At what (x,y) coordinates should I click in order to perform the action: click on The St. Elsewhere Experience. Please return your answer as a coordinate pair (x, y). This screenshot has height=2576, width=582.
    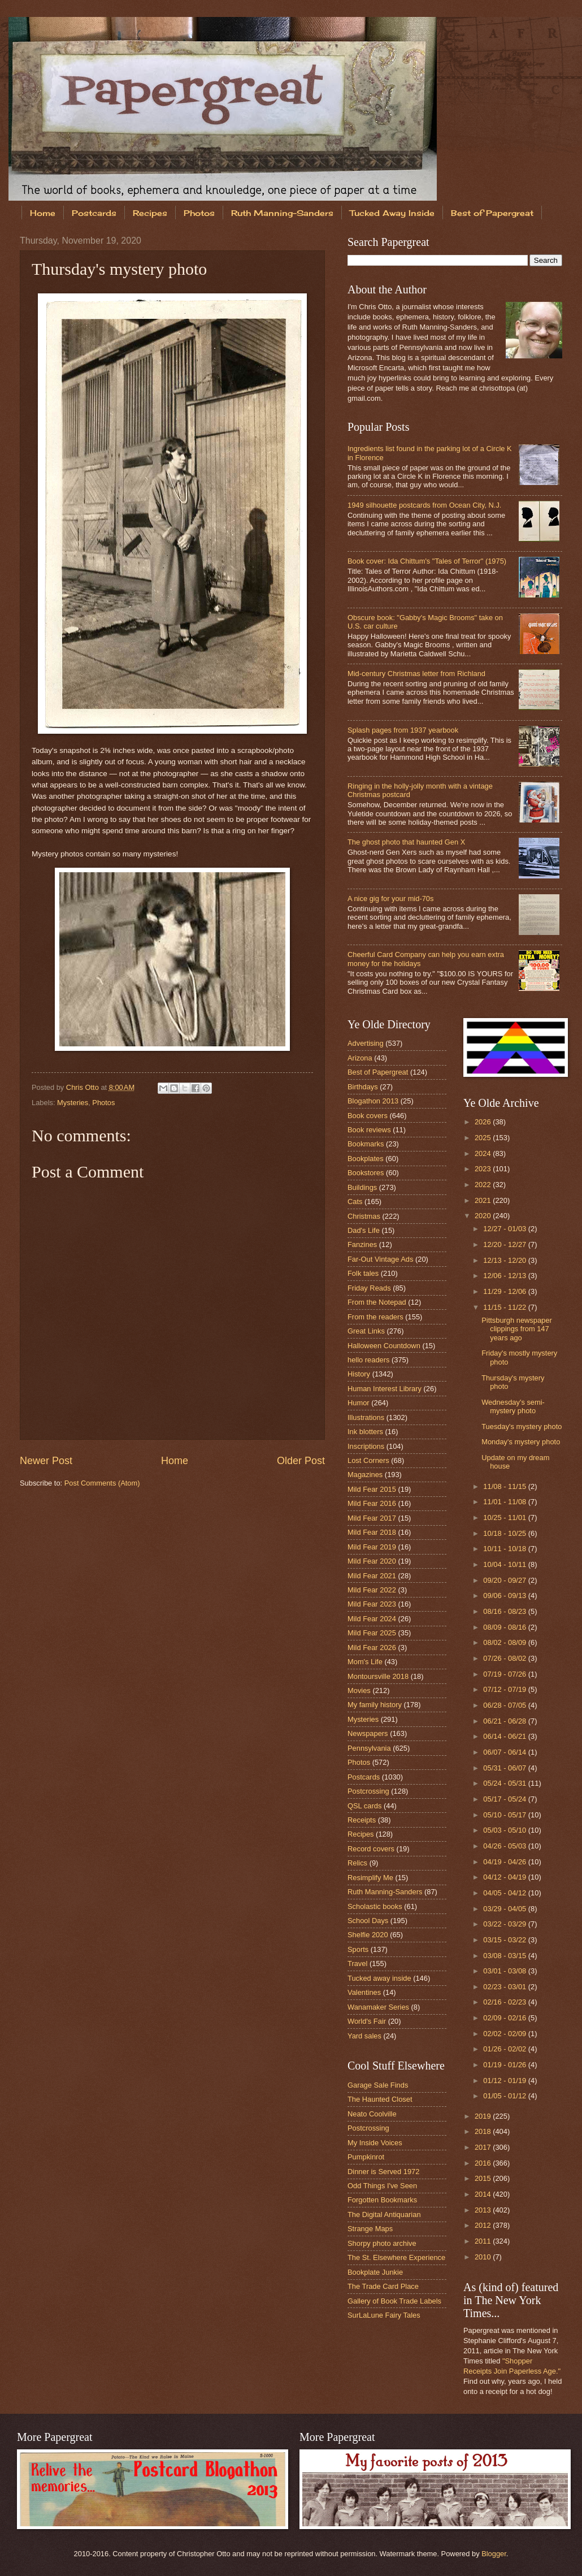
    Looking at the image, I should click on (396, 2257).